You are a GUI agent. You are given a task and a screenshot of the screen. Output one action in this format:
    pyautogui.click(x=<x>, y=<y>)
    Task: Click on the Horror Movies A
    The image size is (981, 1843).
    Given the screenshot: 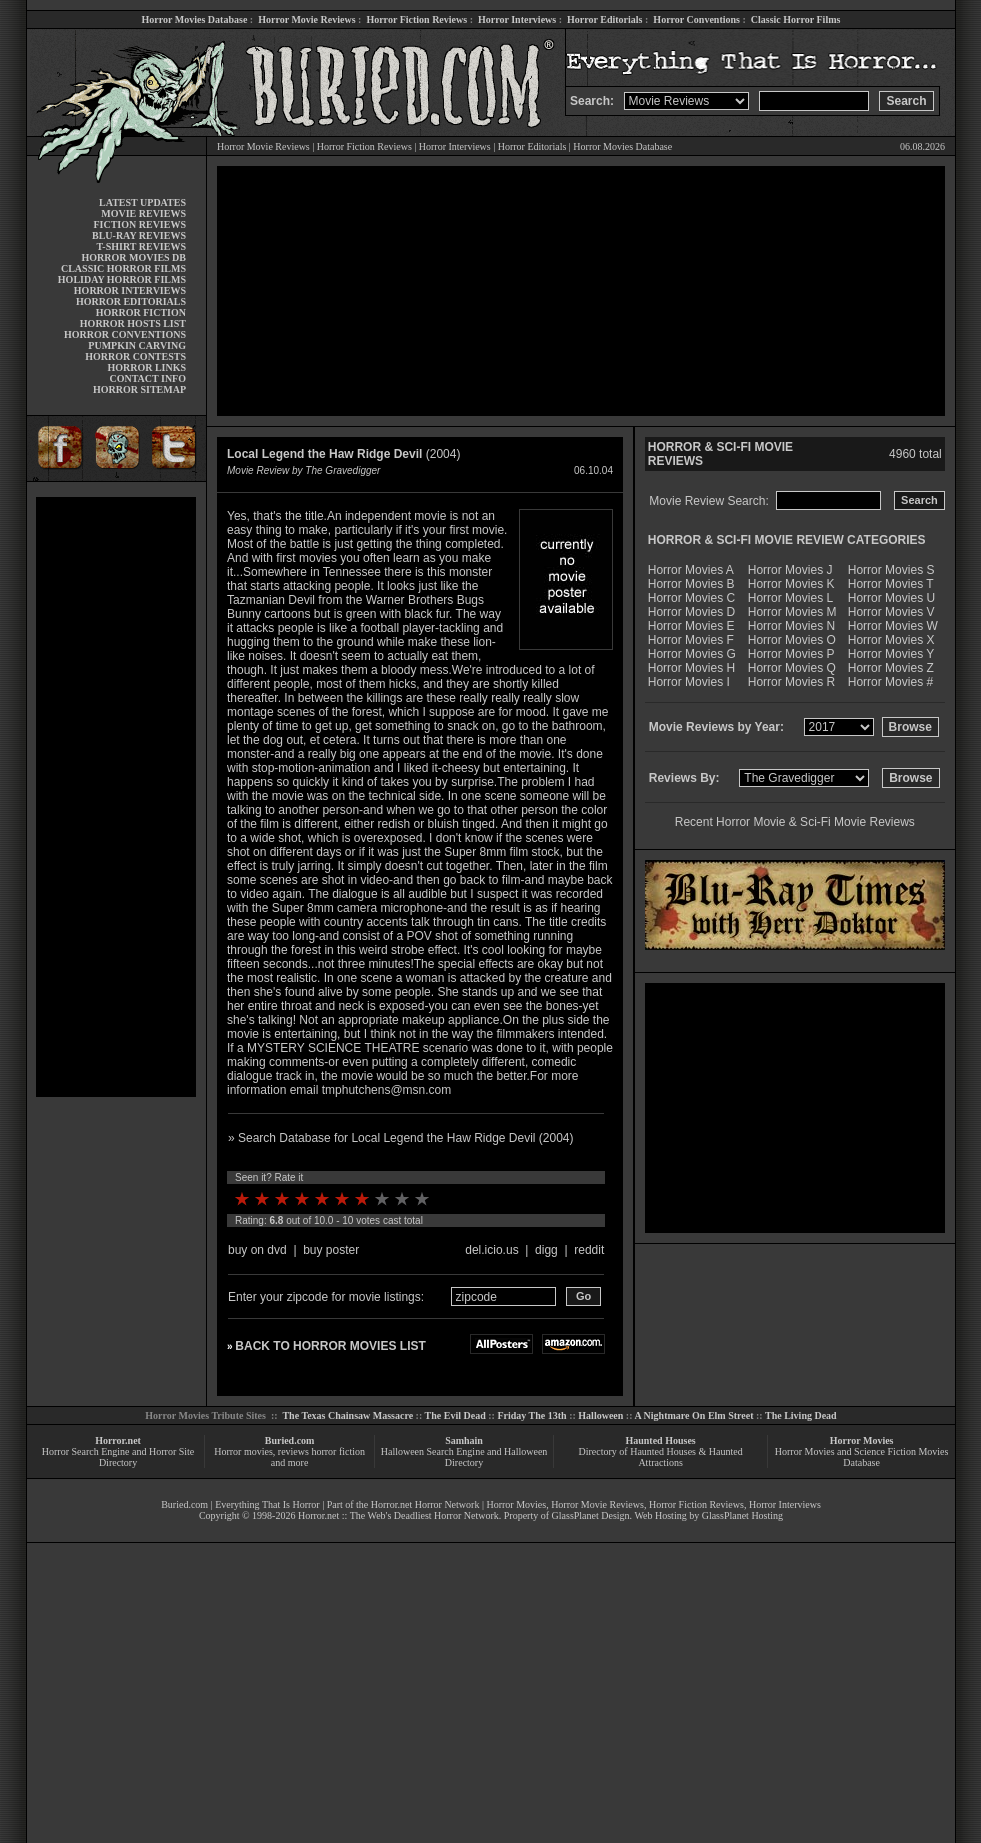 What is the action you would take?
    pyautogui.click(x=691, y=570)
    